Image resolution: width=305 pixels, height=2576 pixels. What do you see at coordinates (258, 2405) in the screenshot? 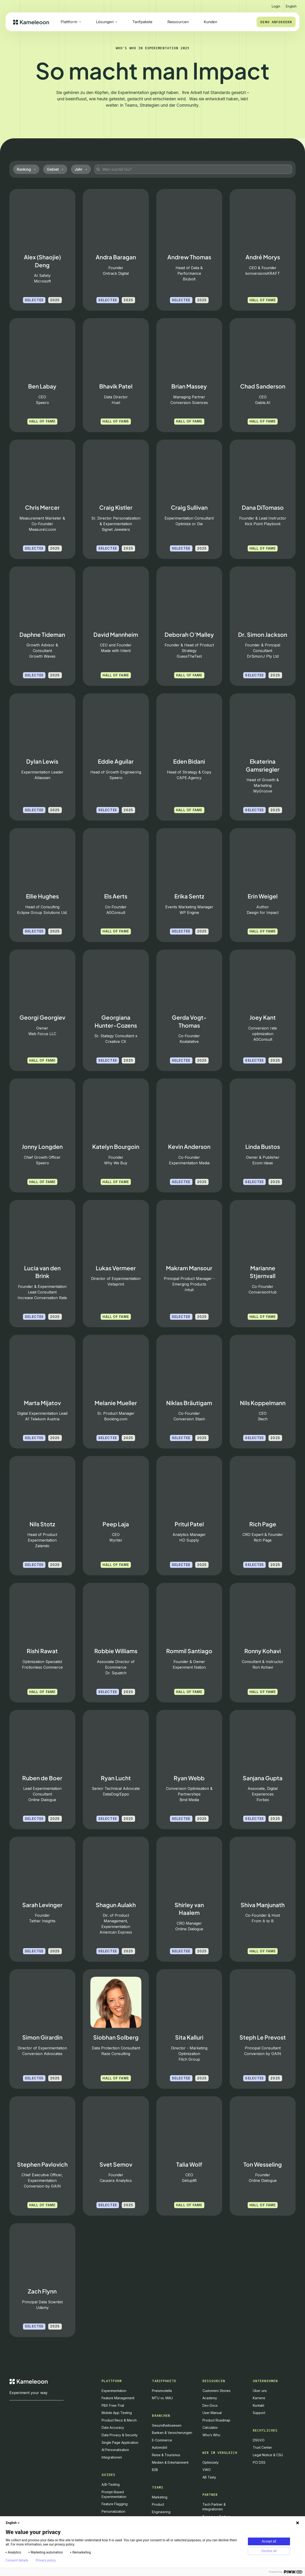
I see `Kontakt` at bounding box center [258, 2405].